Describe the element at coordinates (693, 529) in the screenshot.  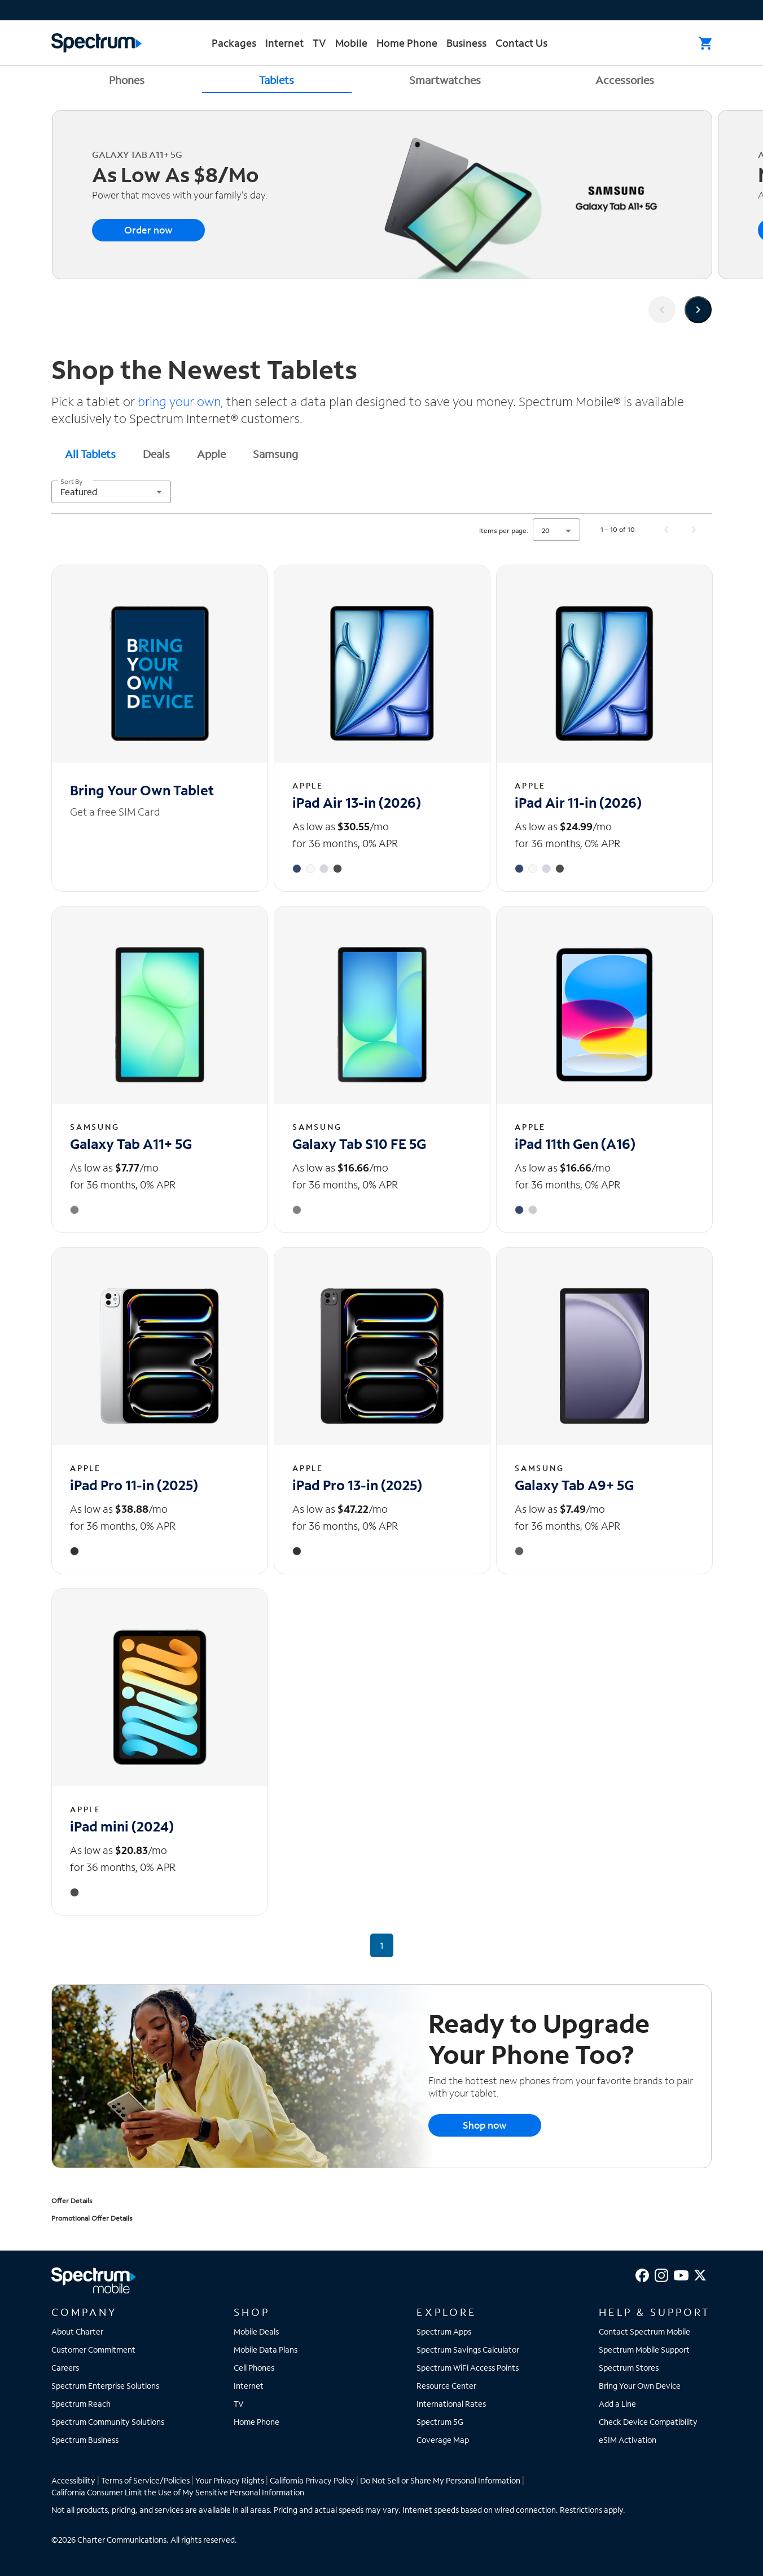
I see `[Next page]` at that location.